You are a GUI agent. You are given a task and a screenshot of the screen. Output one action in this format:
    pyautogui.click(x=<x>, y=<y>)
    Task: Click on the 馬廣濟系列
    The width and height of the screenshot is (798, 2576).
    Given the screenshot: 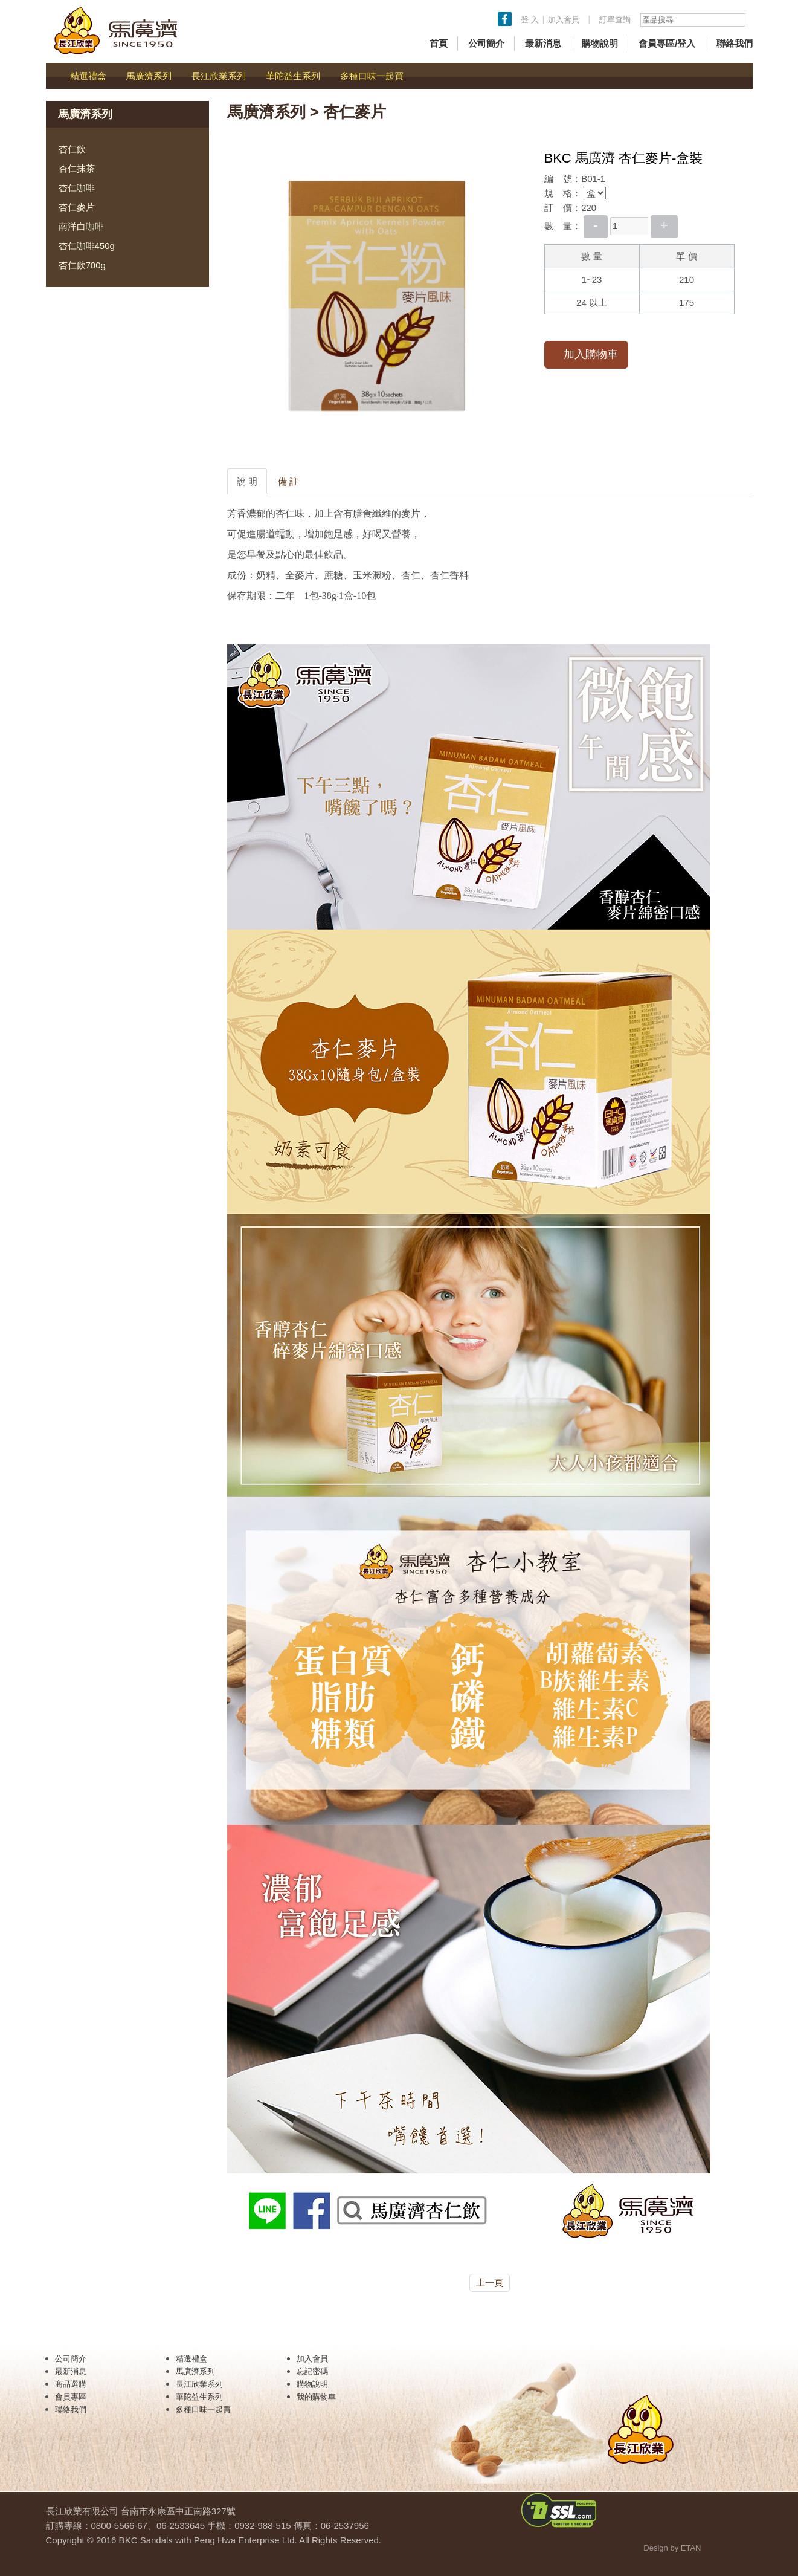 What is the action you would take?
    pyautogui.click(x=149, y=76)
    